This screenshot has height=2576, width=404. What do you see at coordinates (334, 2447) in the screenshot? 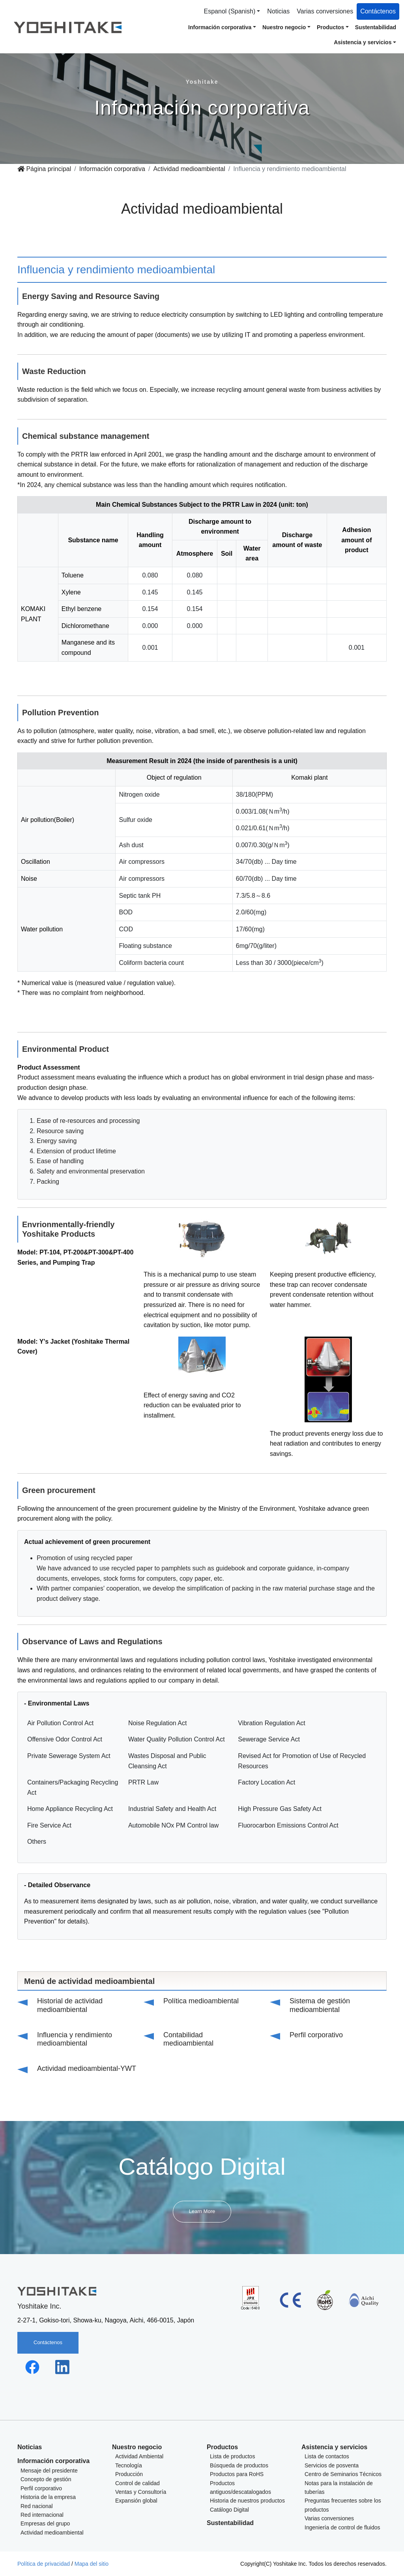
I see `Asistencia y servicios` at bounding box center [334, 2447].